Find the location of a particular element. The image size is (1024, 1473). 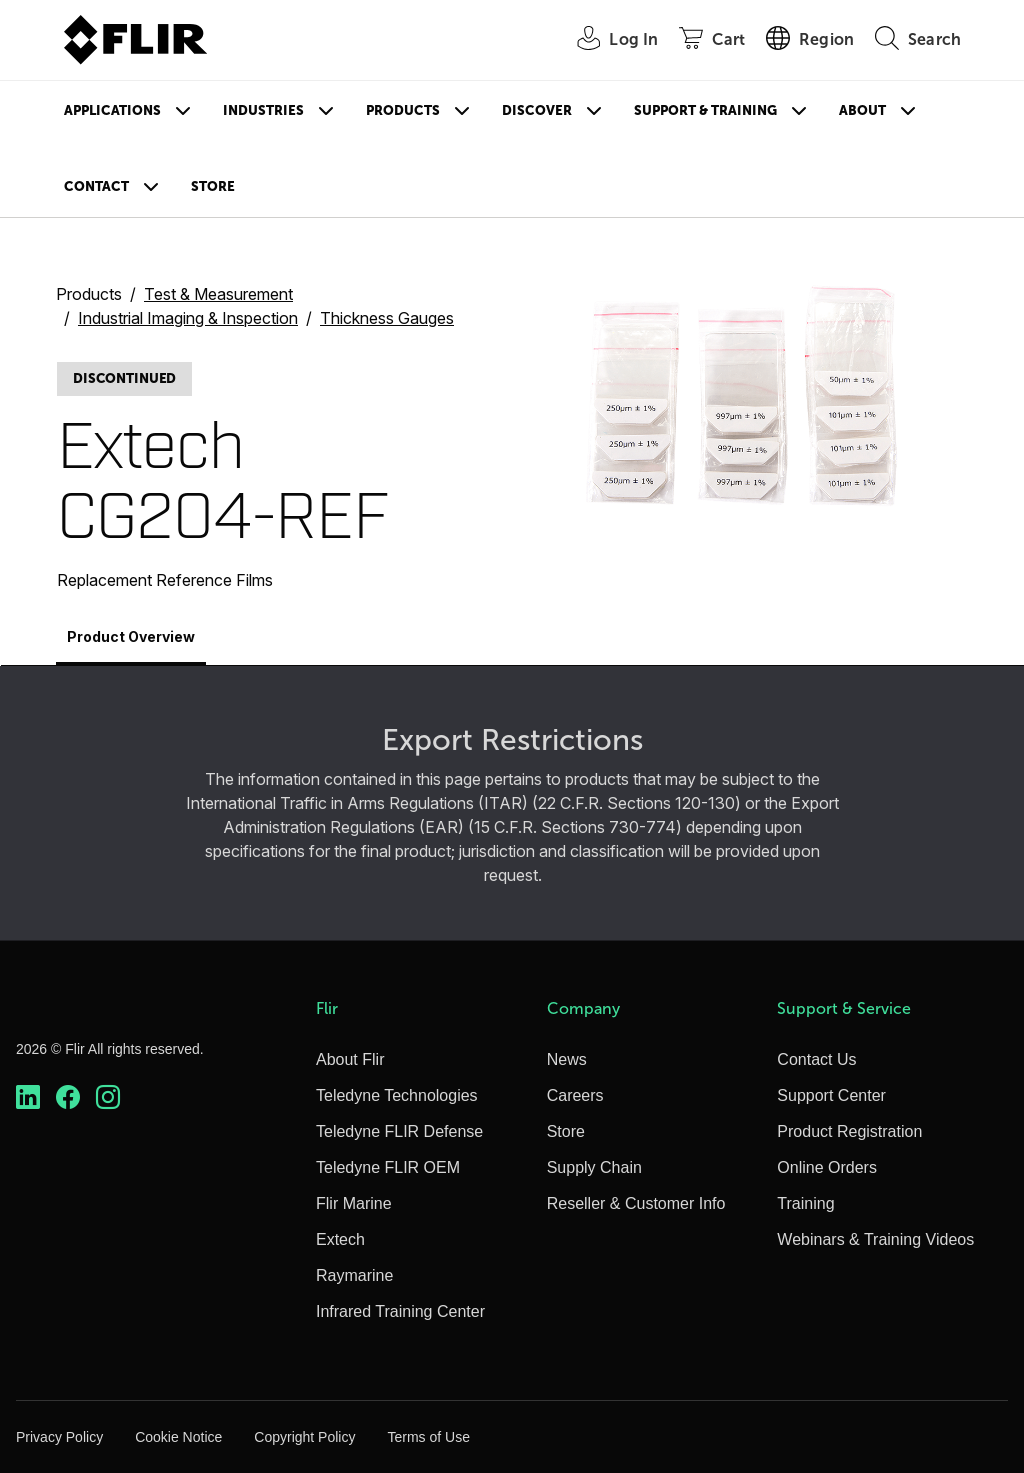

Webinars & Training Videos is located at coordinates (875, 1239).